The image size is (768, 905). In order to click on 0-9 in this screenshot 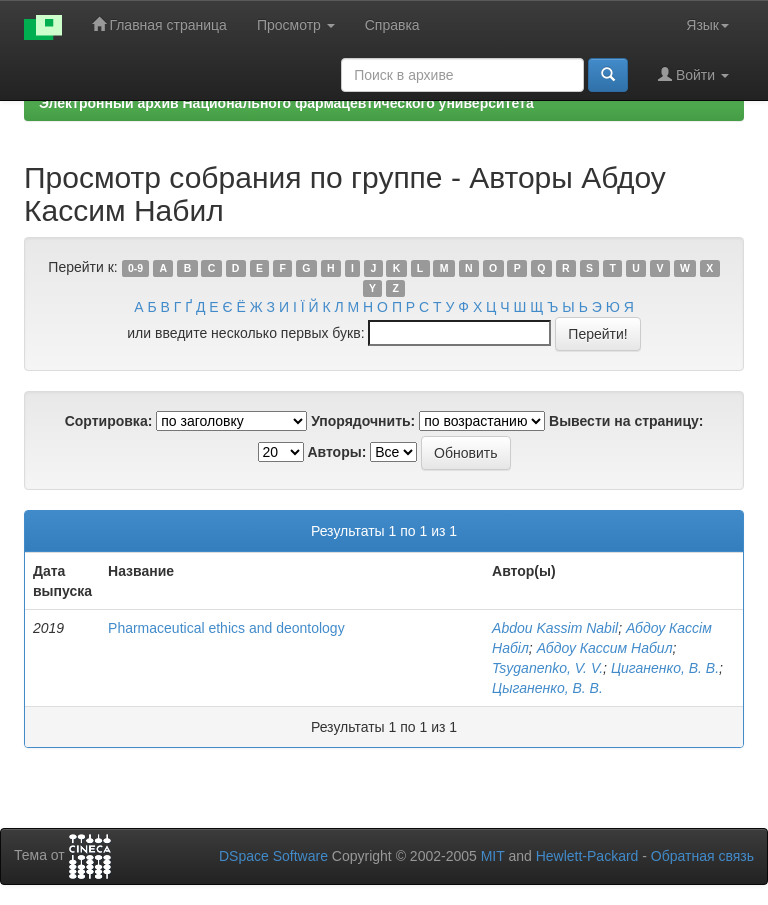, I will do `click(135, 268)`.